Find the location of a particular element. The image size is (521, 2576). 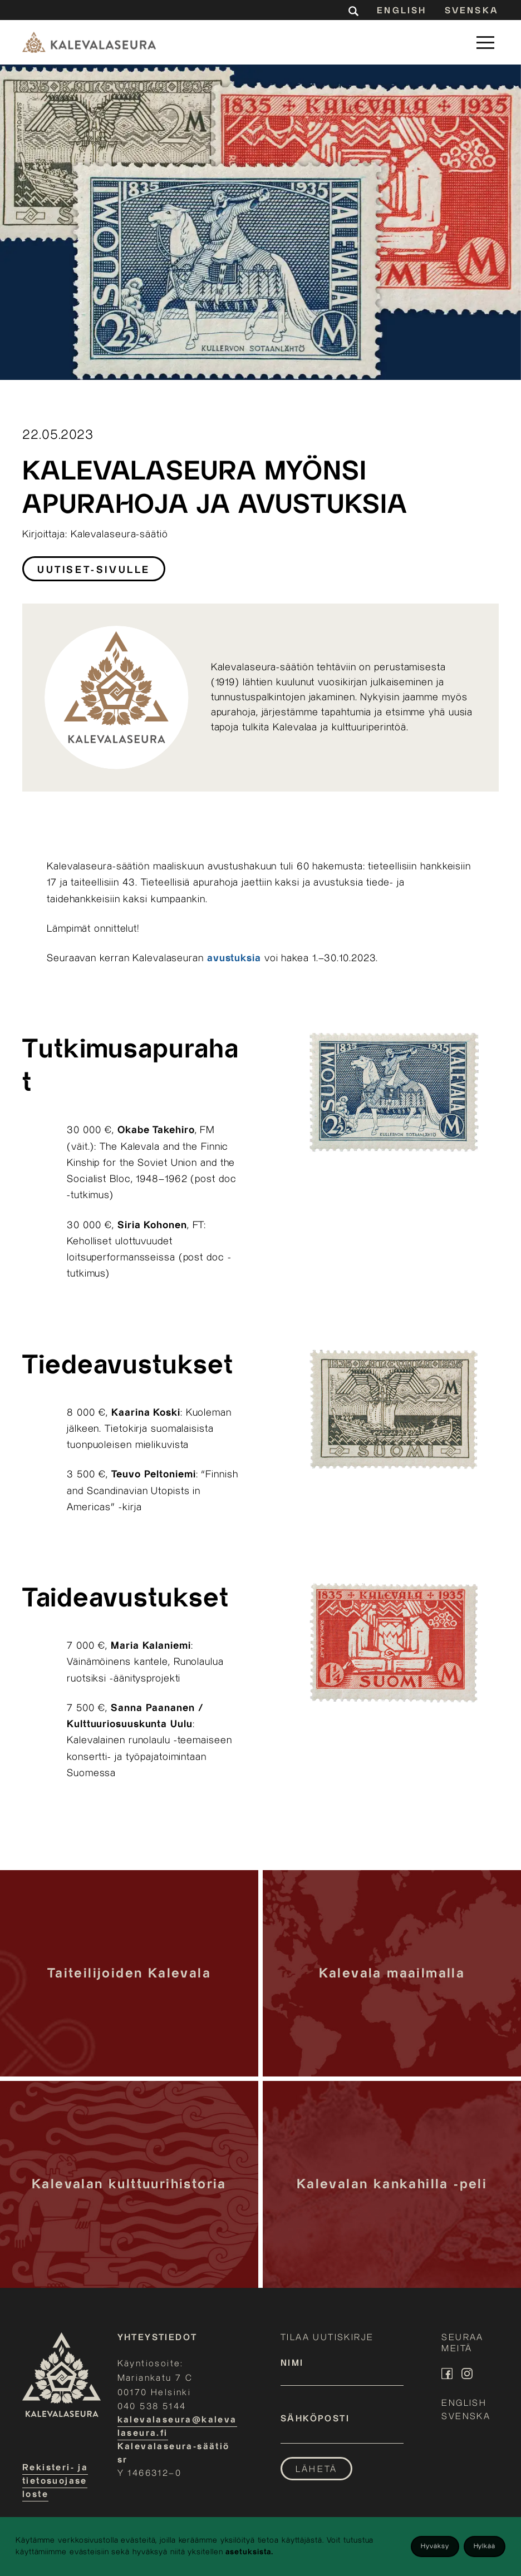

Nimi is located at coordinates (292, 2363).